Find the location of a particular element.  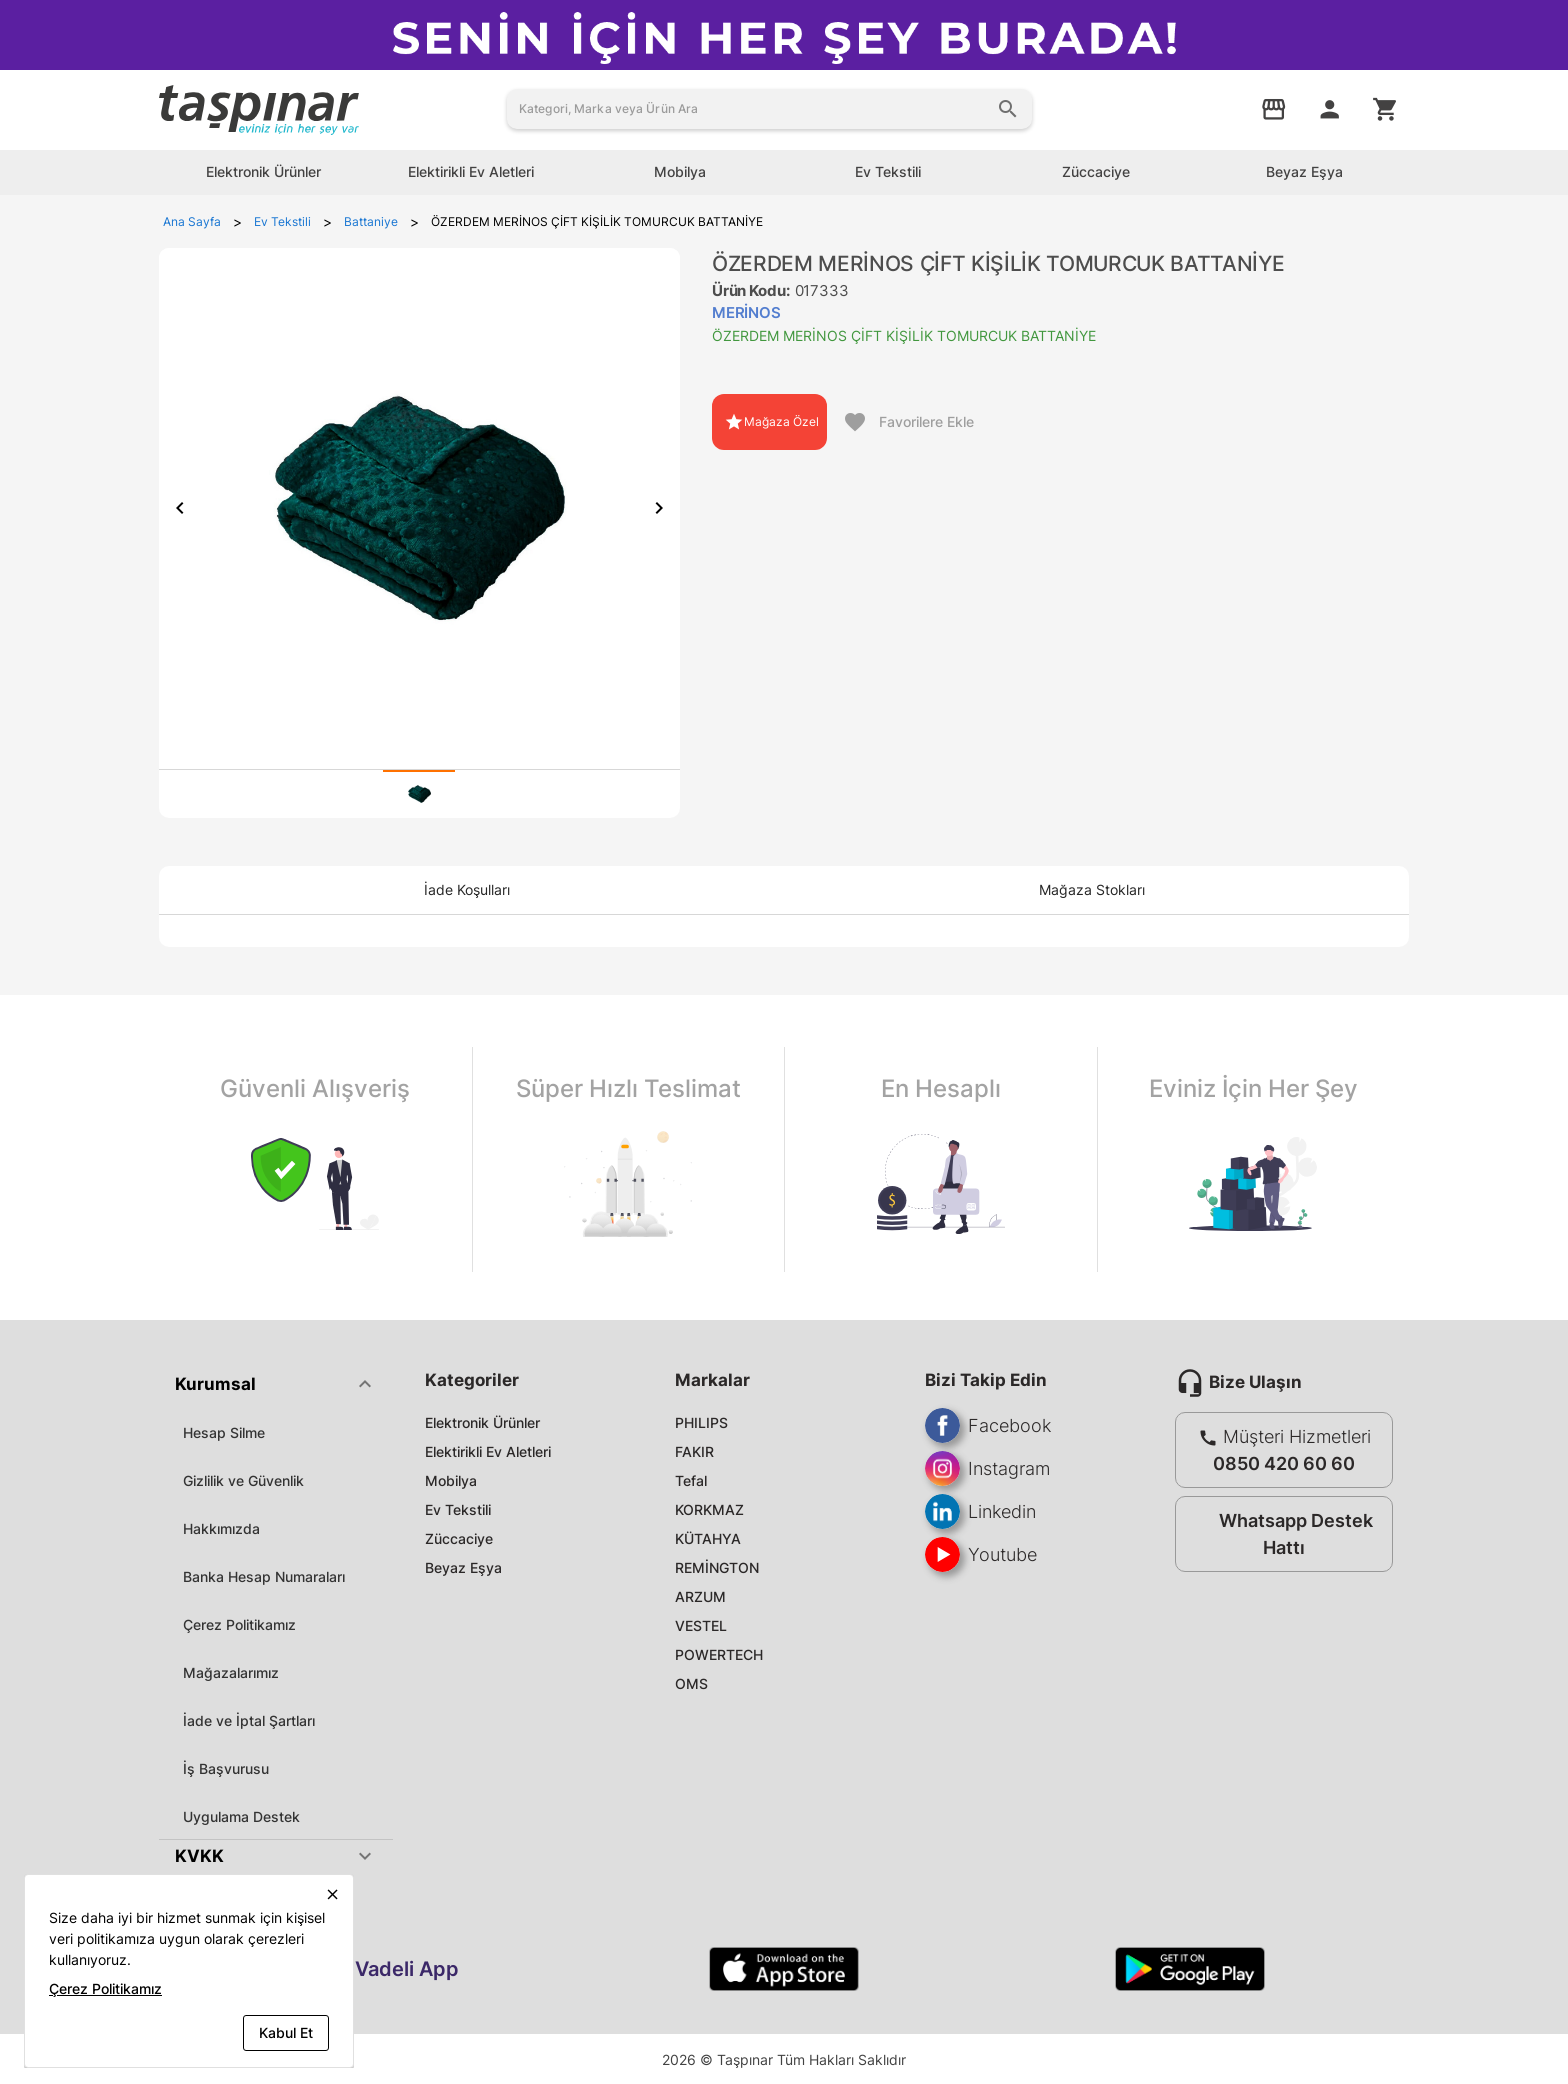

Beyaz Eşya is located at coordinates (463, 1567).